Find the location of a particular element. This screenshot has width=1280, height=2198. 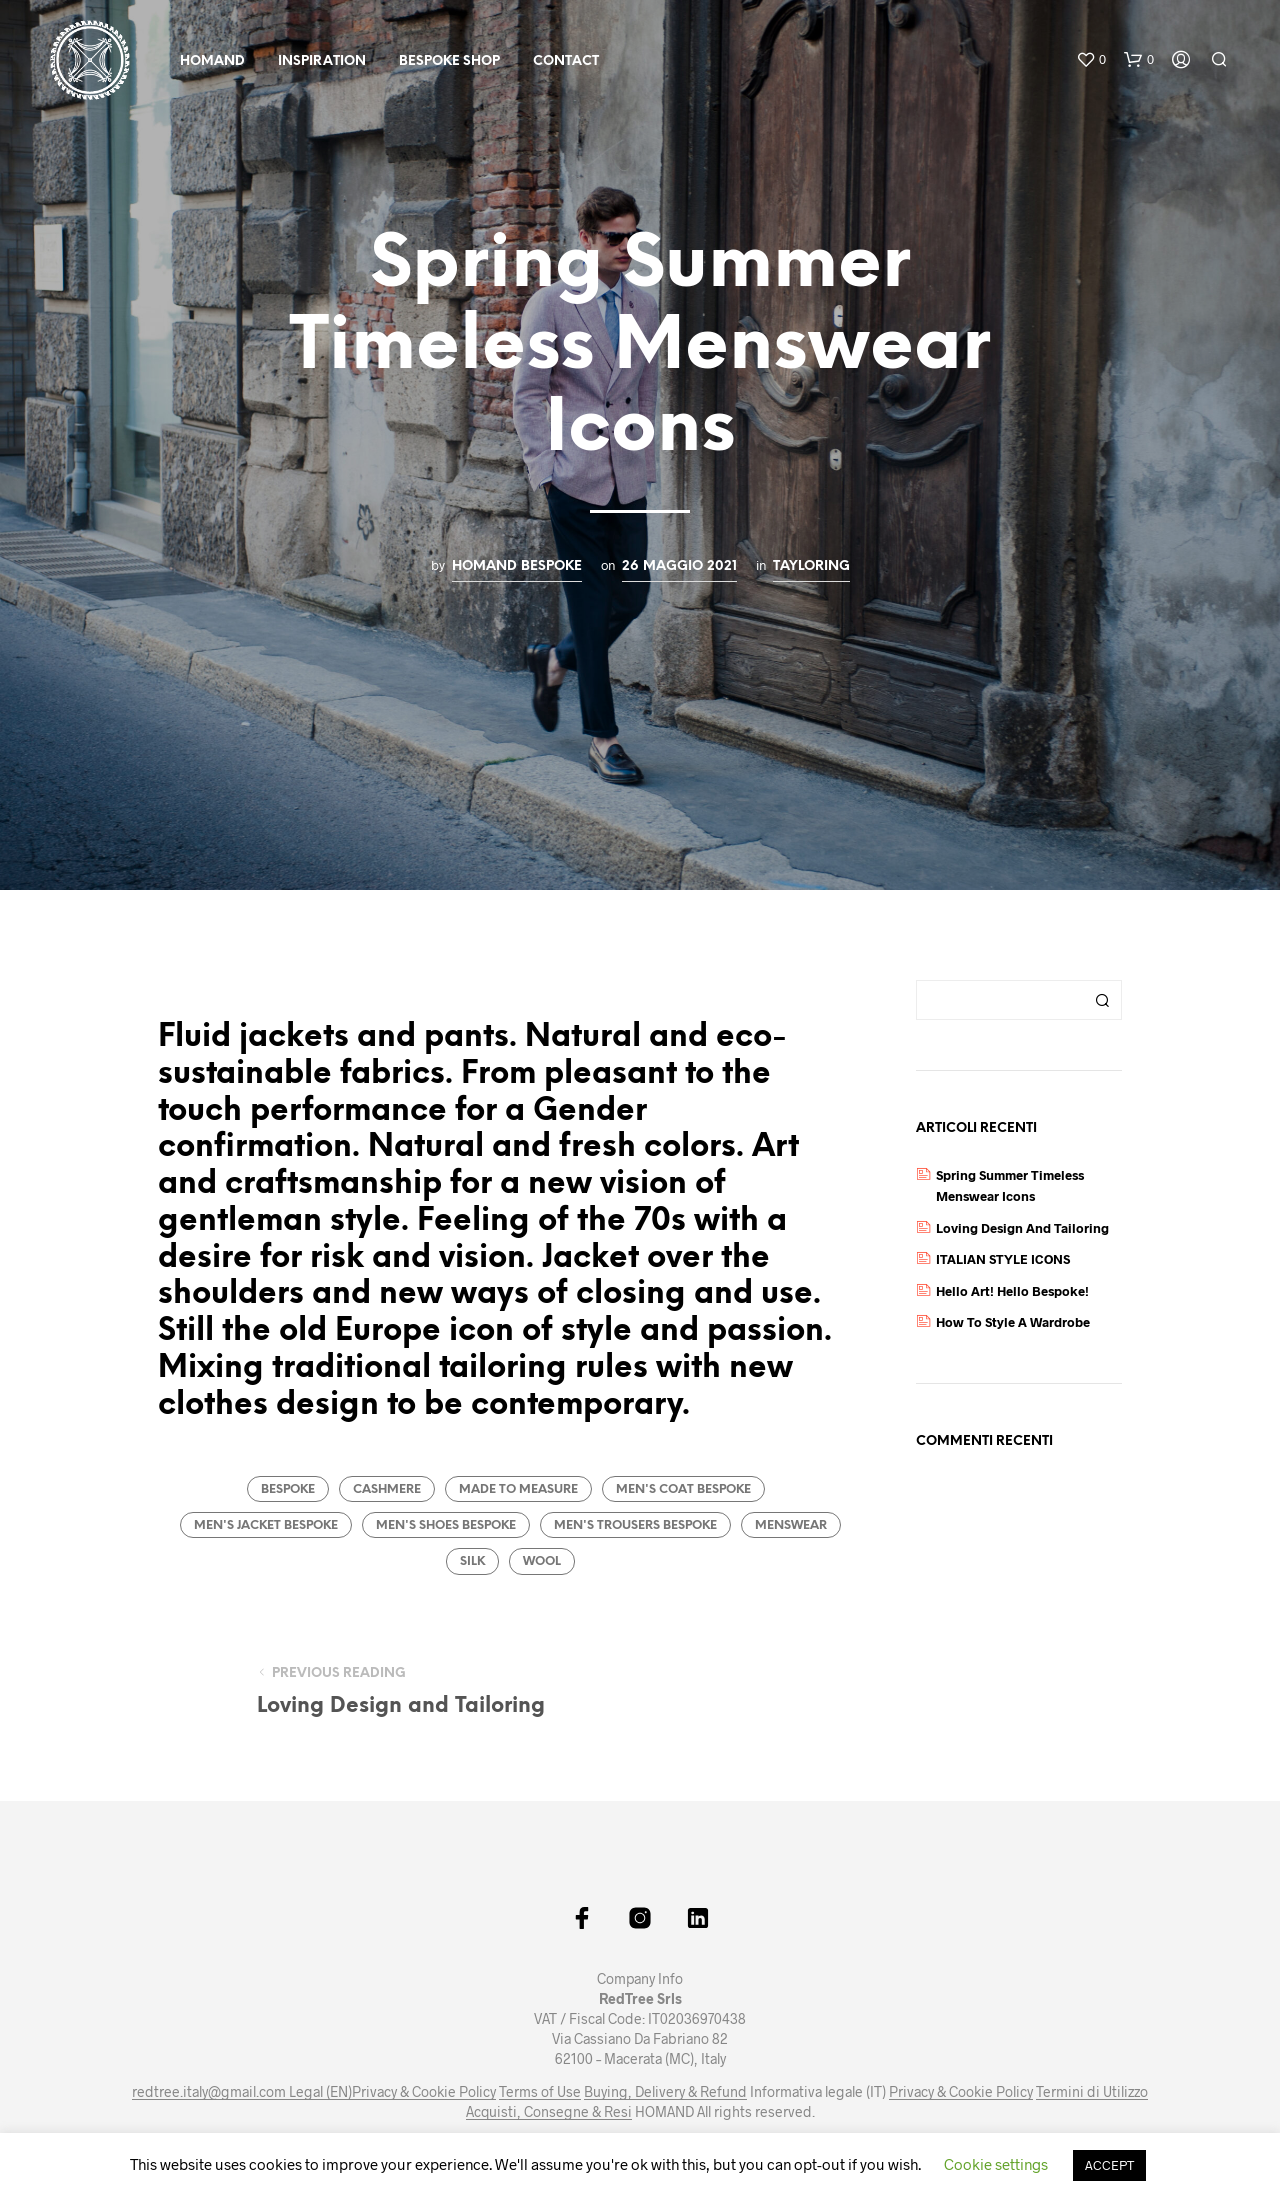

How to Style a Wardrobe is located at coordinates (1013, 1322).